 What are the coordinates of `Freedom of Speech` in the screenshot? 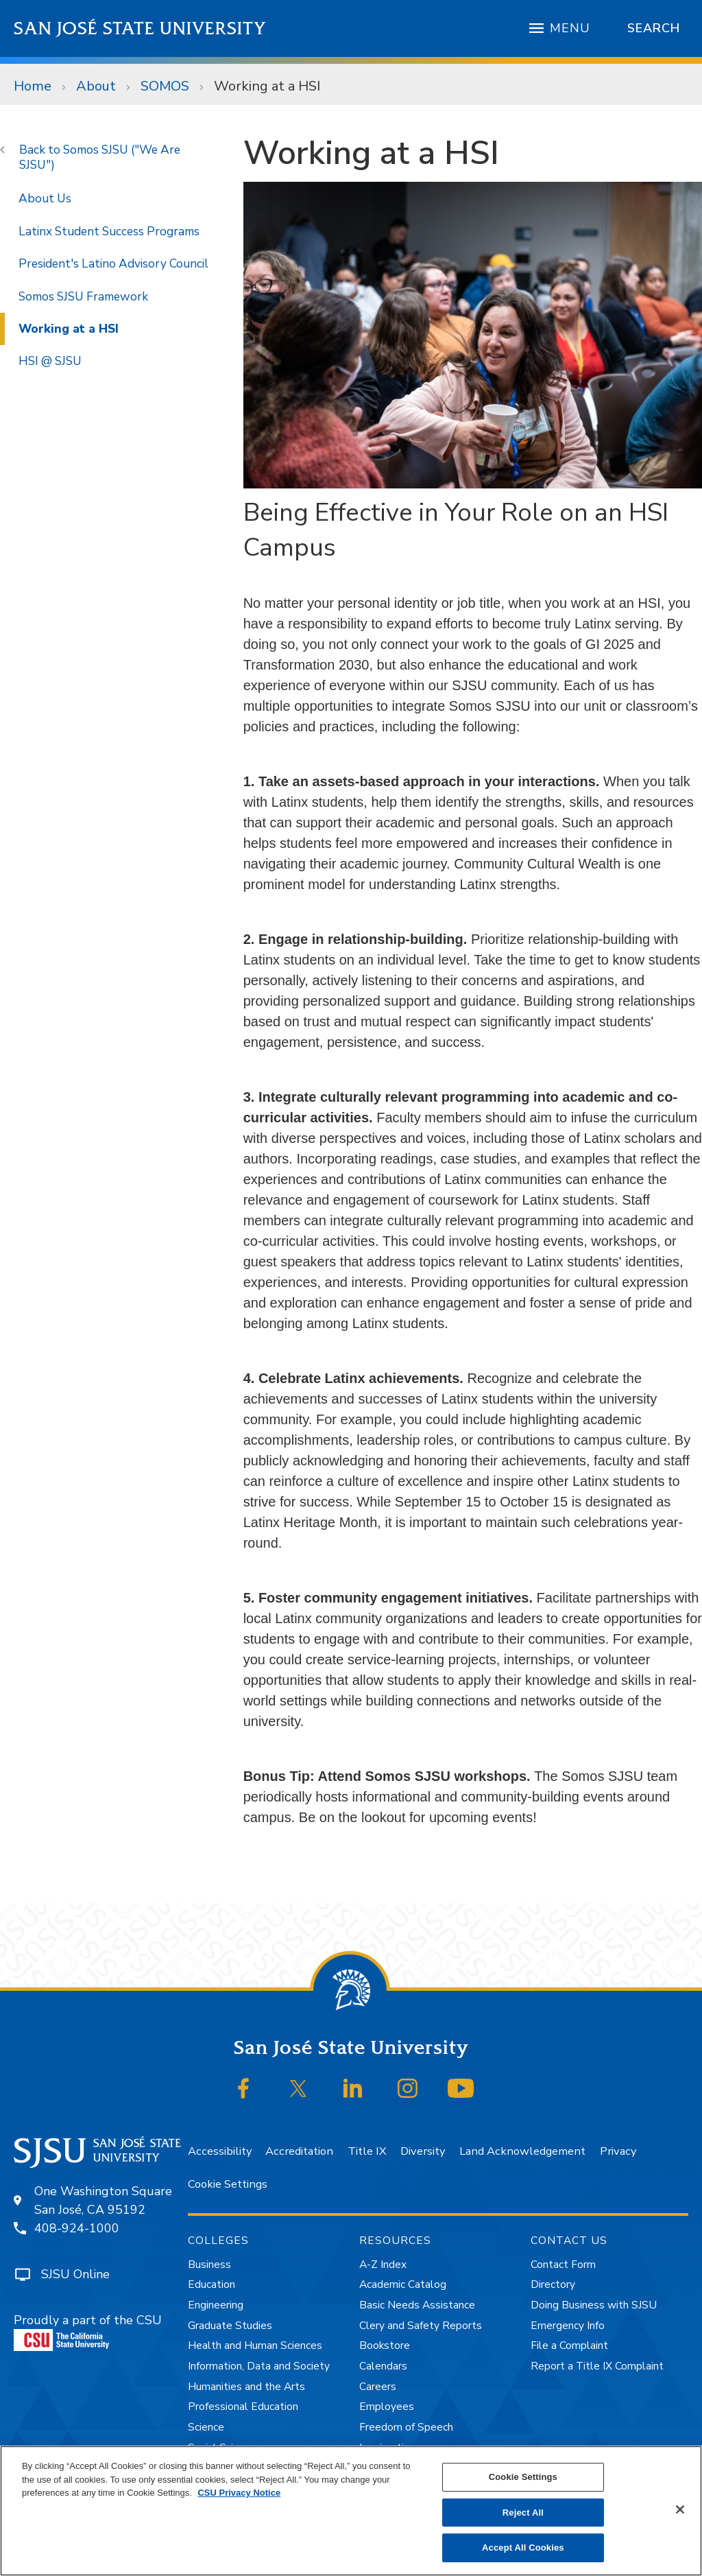 It's located at (406, 2427).